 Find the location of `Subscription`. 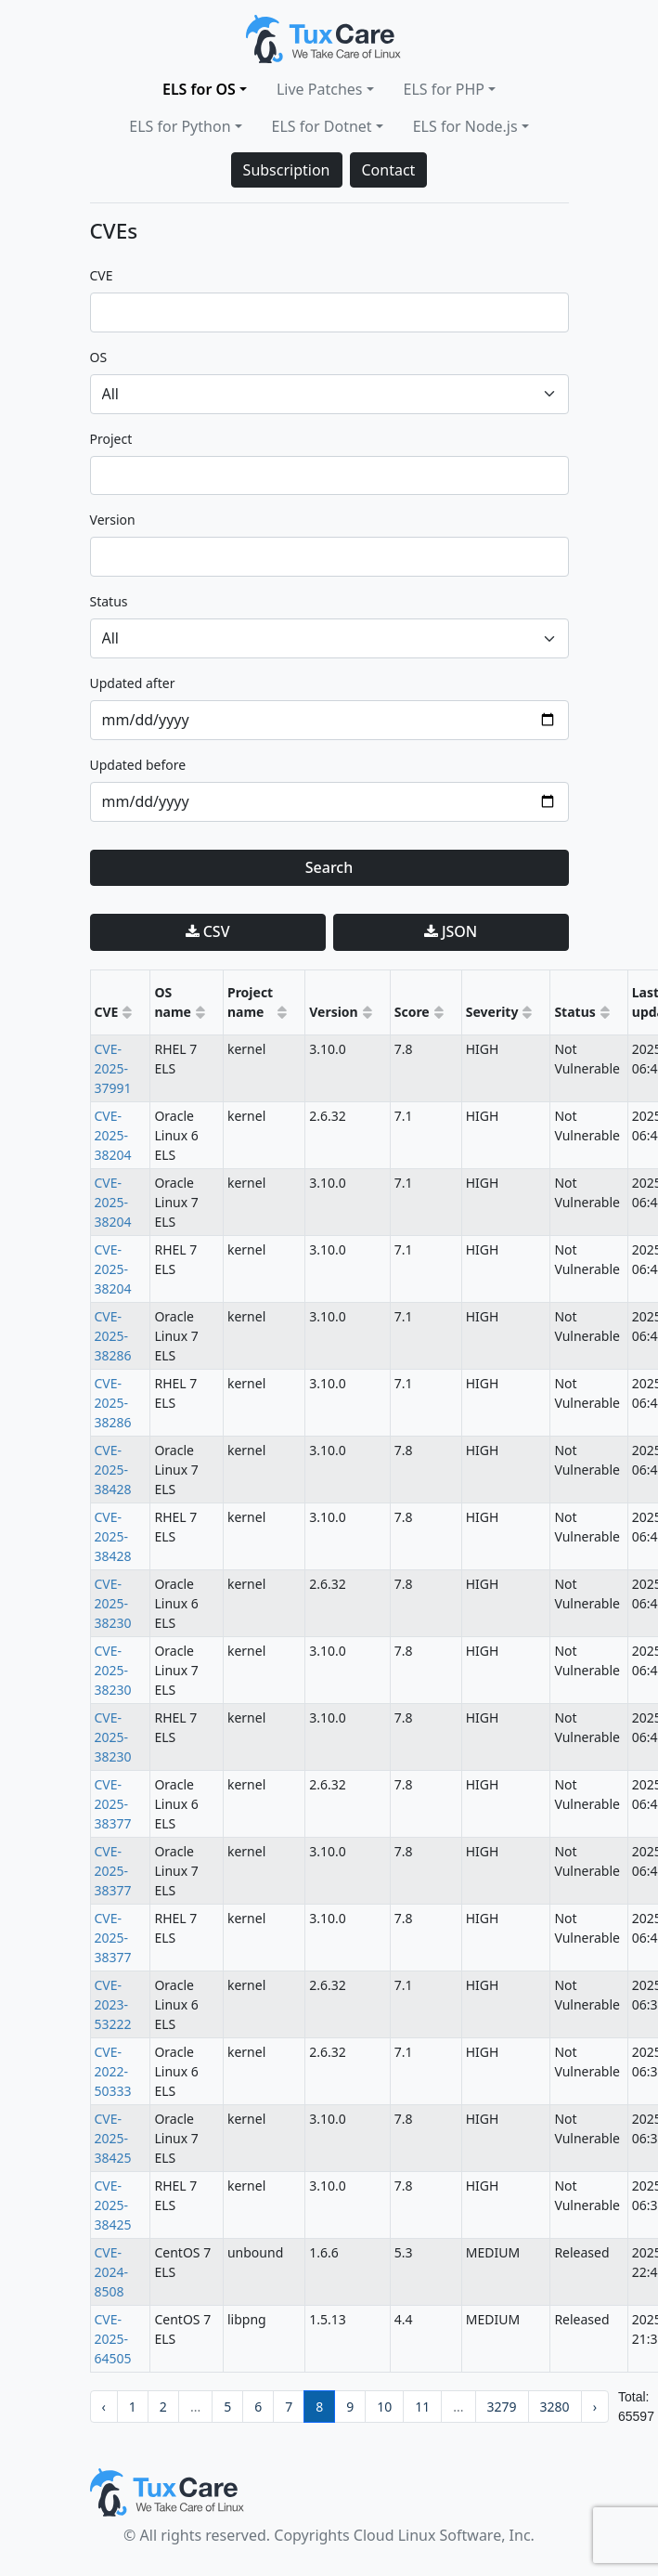

Subscription is located at coordinates (286, 170).